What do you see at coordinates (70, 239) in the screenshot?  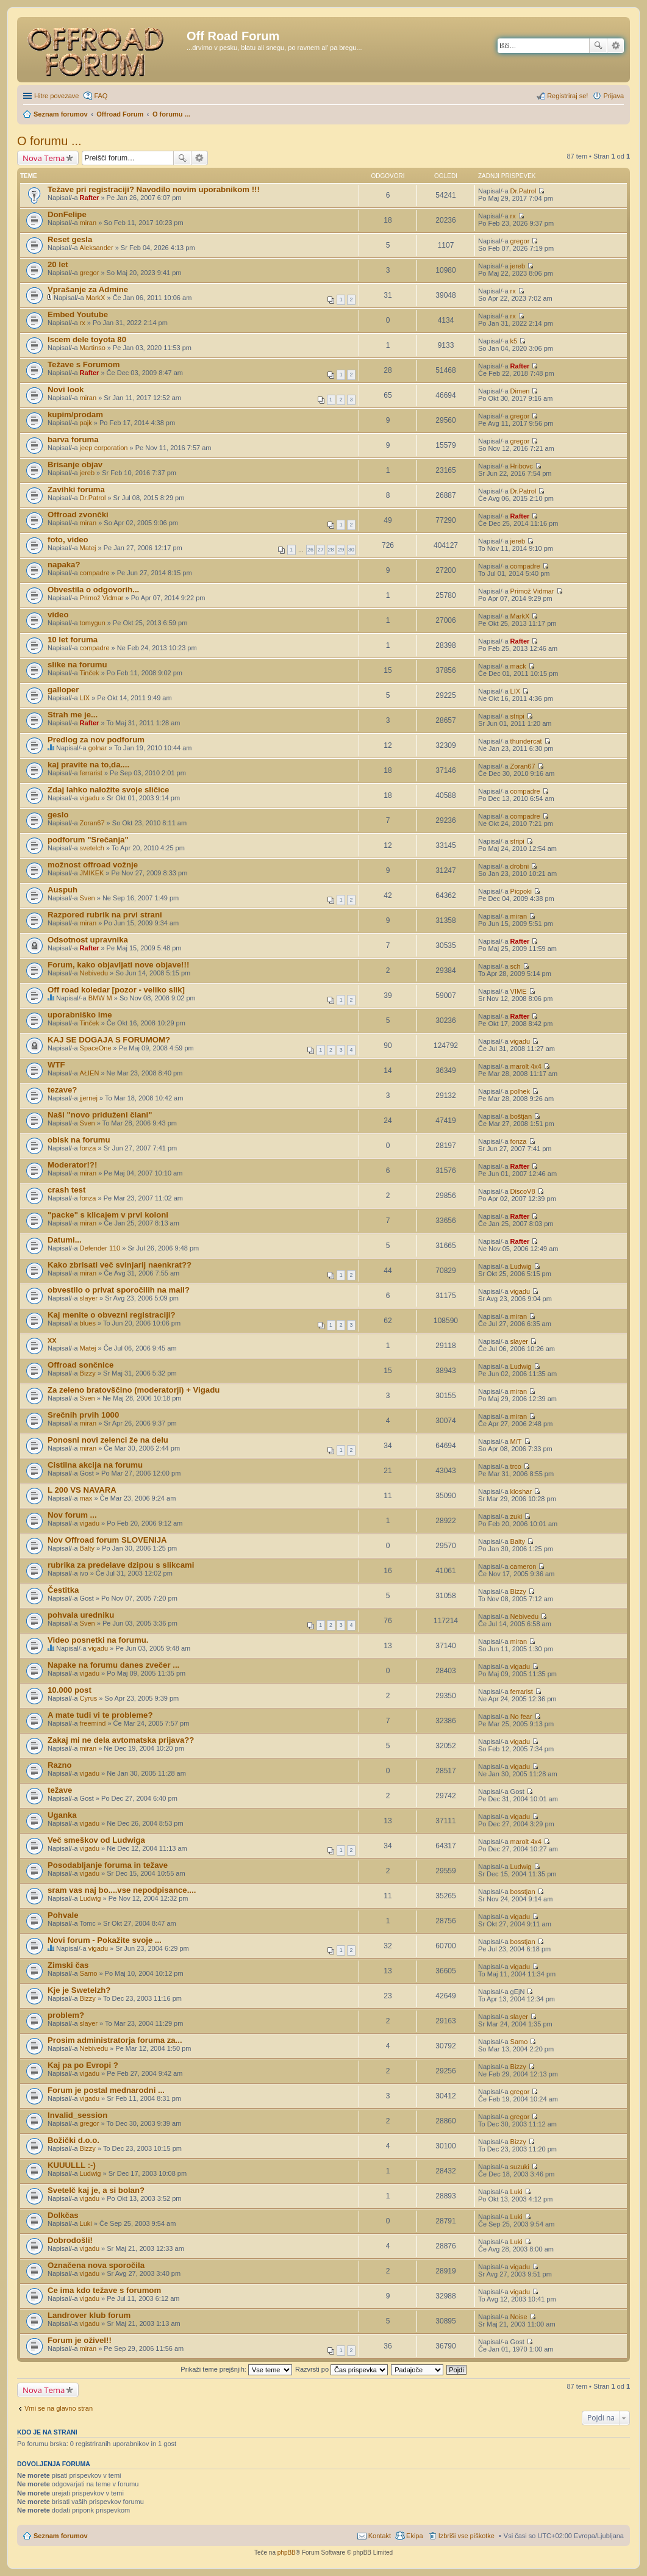 I see `Reset gesla` at bounding box center [70, 239].